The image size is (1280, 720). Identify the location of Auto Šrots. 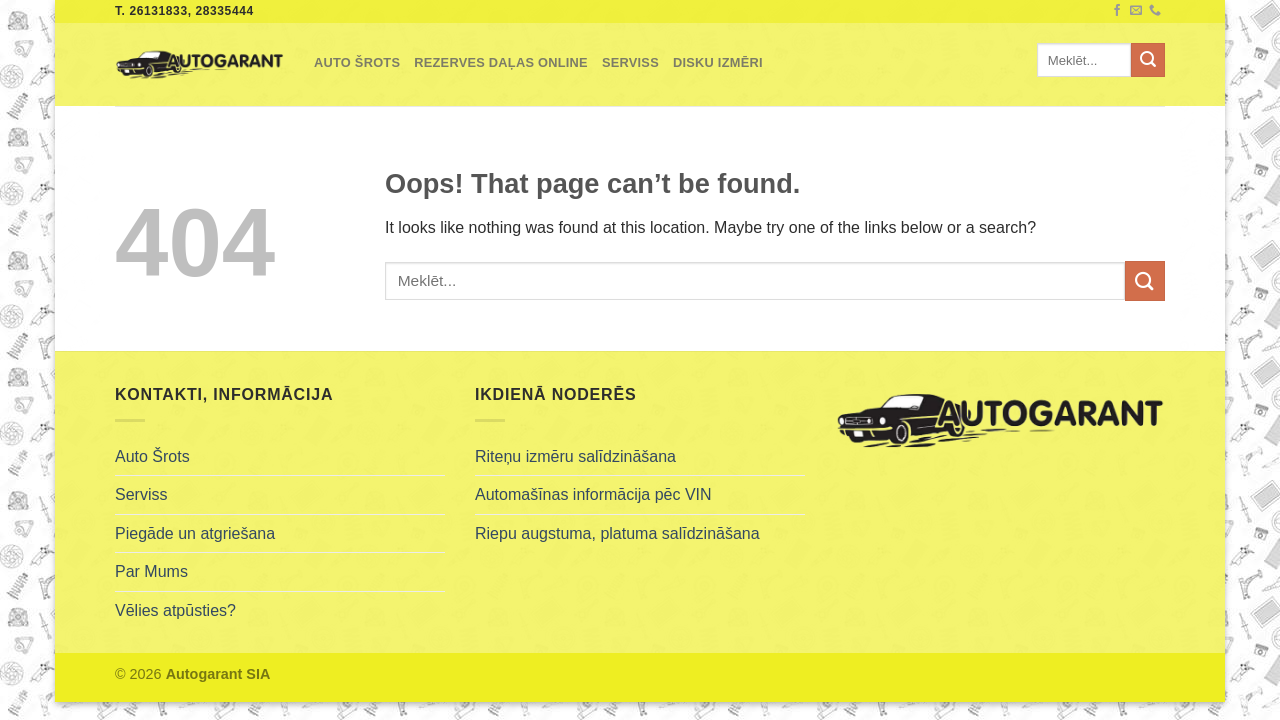
(357, 62).